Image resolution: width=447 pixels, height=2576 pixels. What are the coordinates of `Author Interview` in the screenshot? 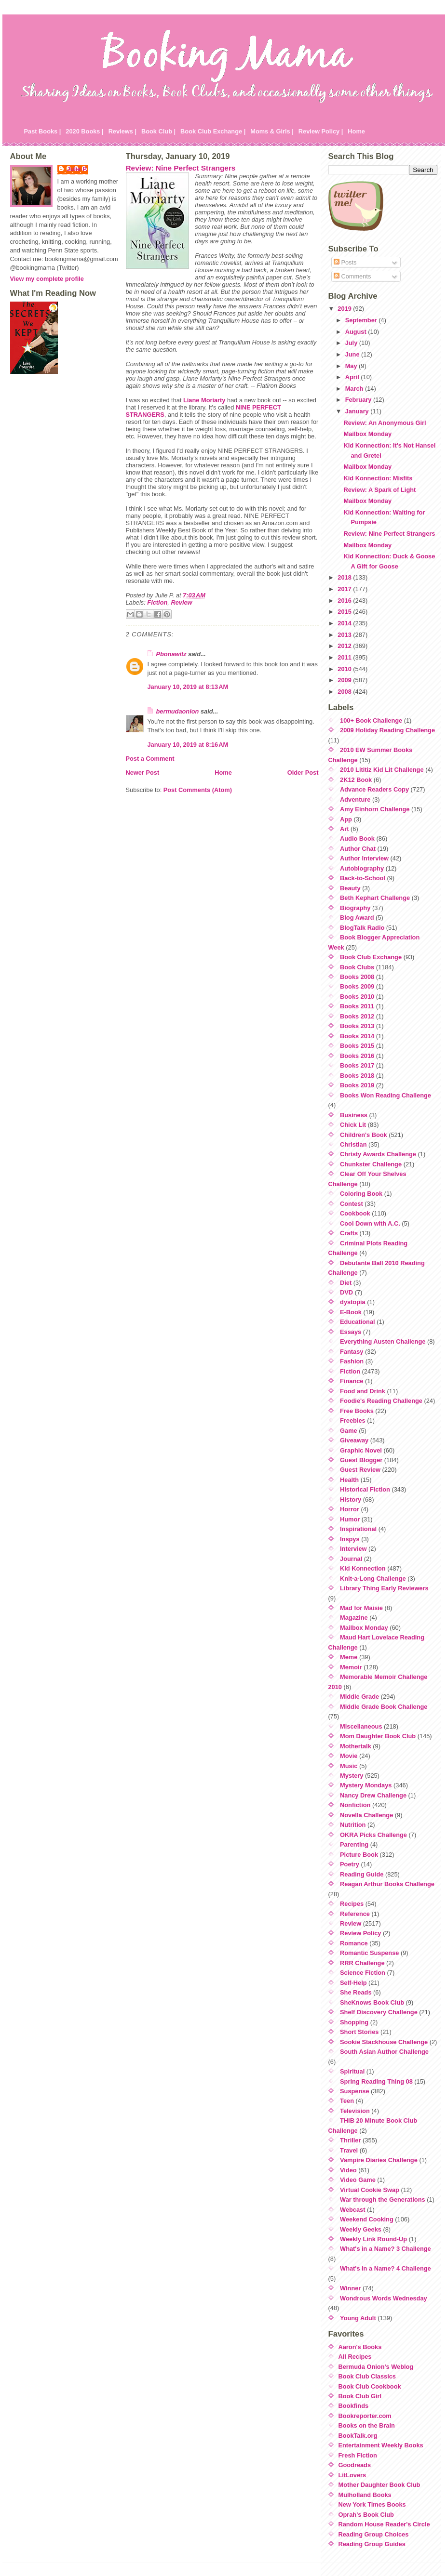 It's located at (364, 858).